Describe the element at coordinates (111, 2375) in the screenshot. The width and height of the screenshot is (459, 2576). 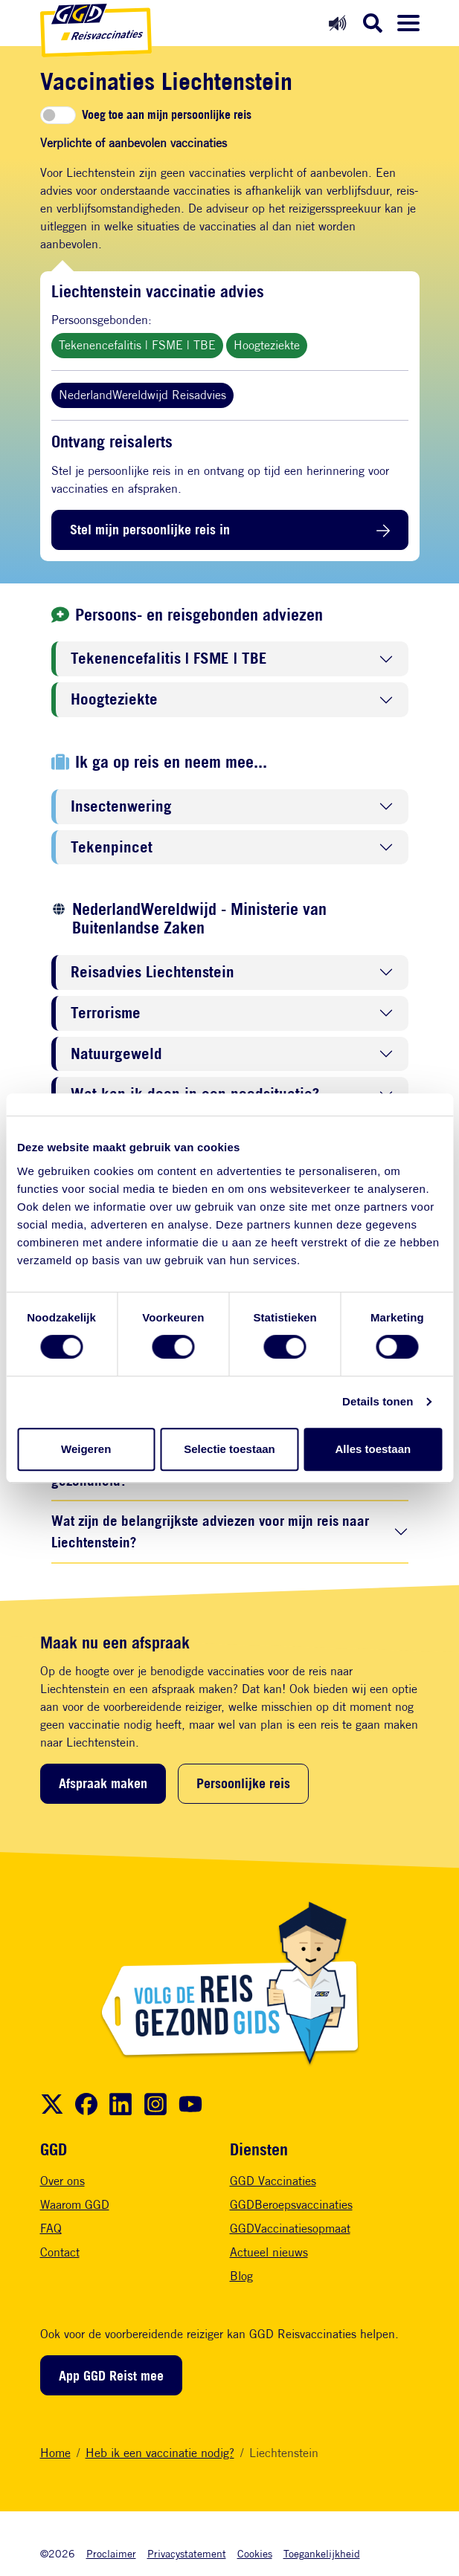
I see `App GGD Reist mee` at that location.